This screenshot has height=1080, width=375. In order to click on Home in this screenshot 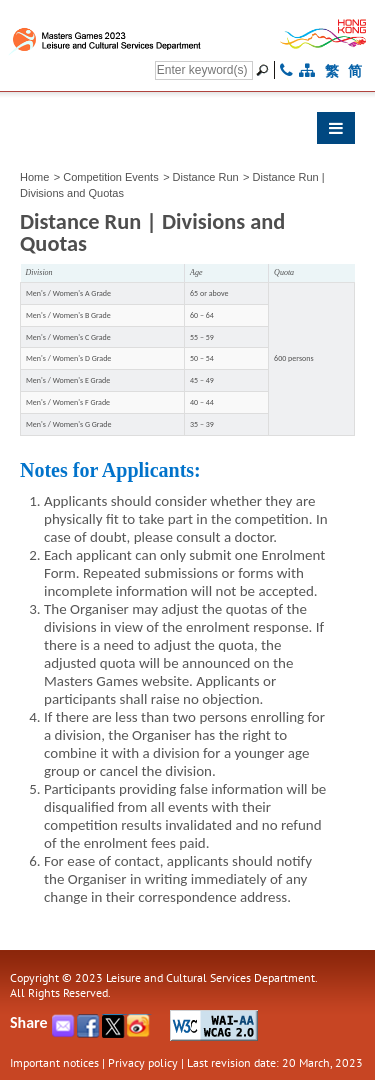, I will do `click(34, 177)`.